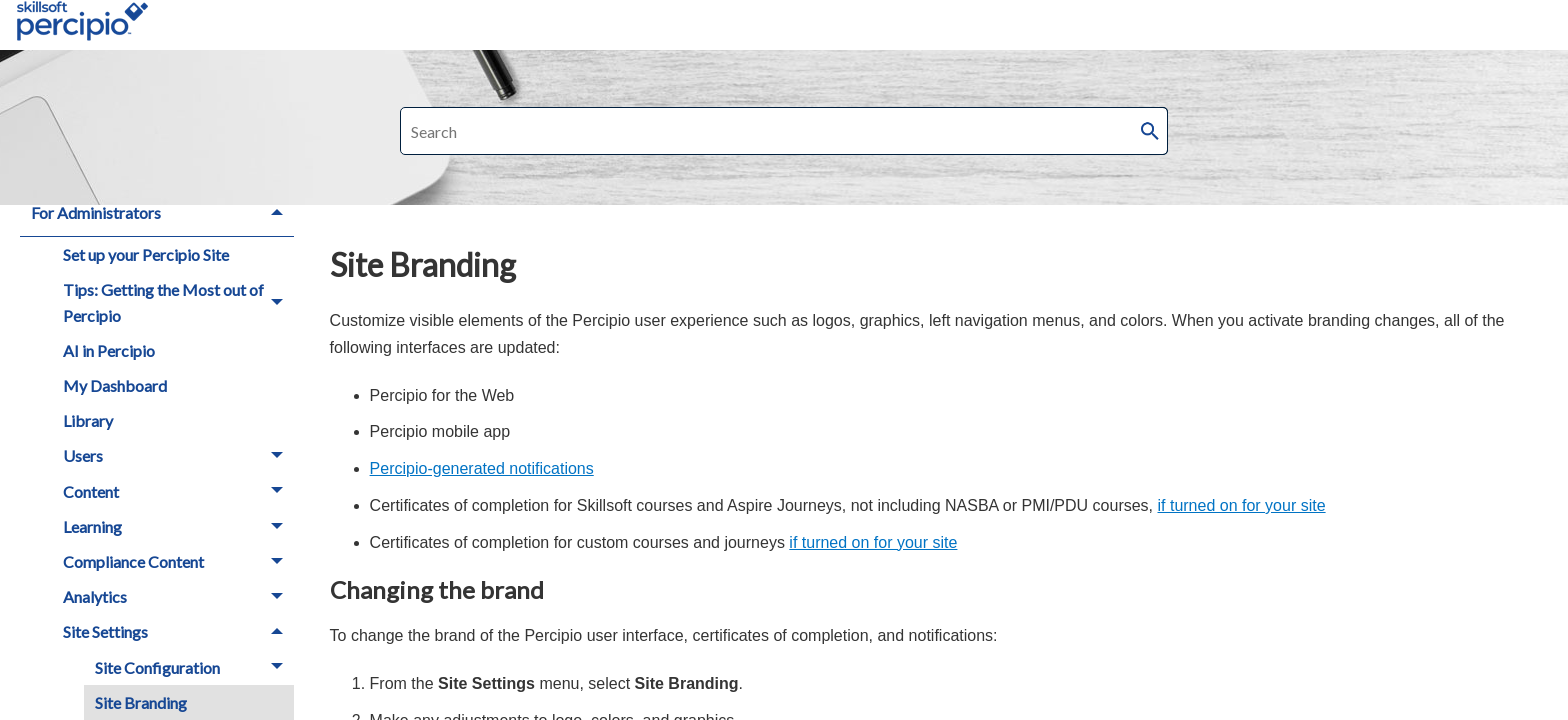 The height and width of the screenshot is (720, 1568). Describe the element at coordinates (784, 131) in the screenshot. I see `[Search Field]` at that location.